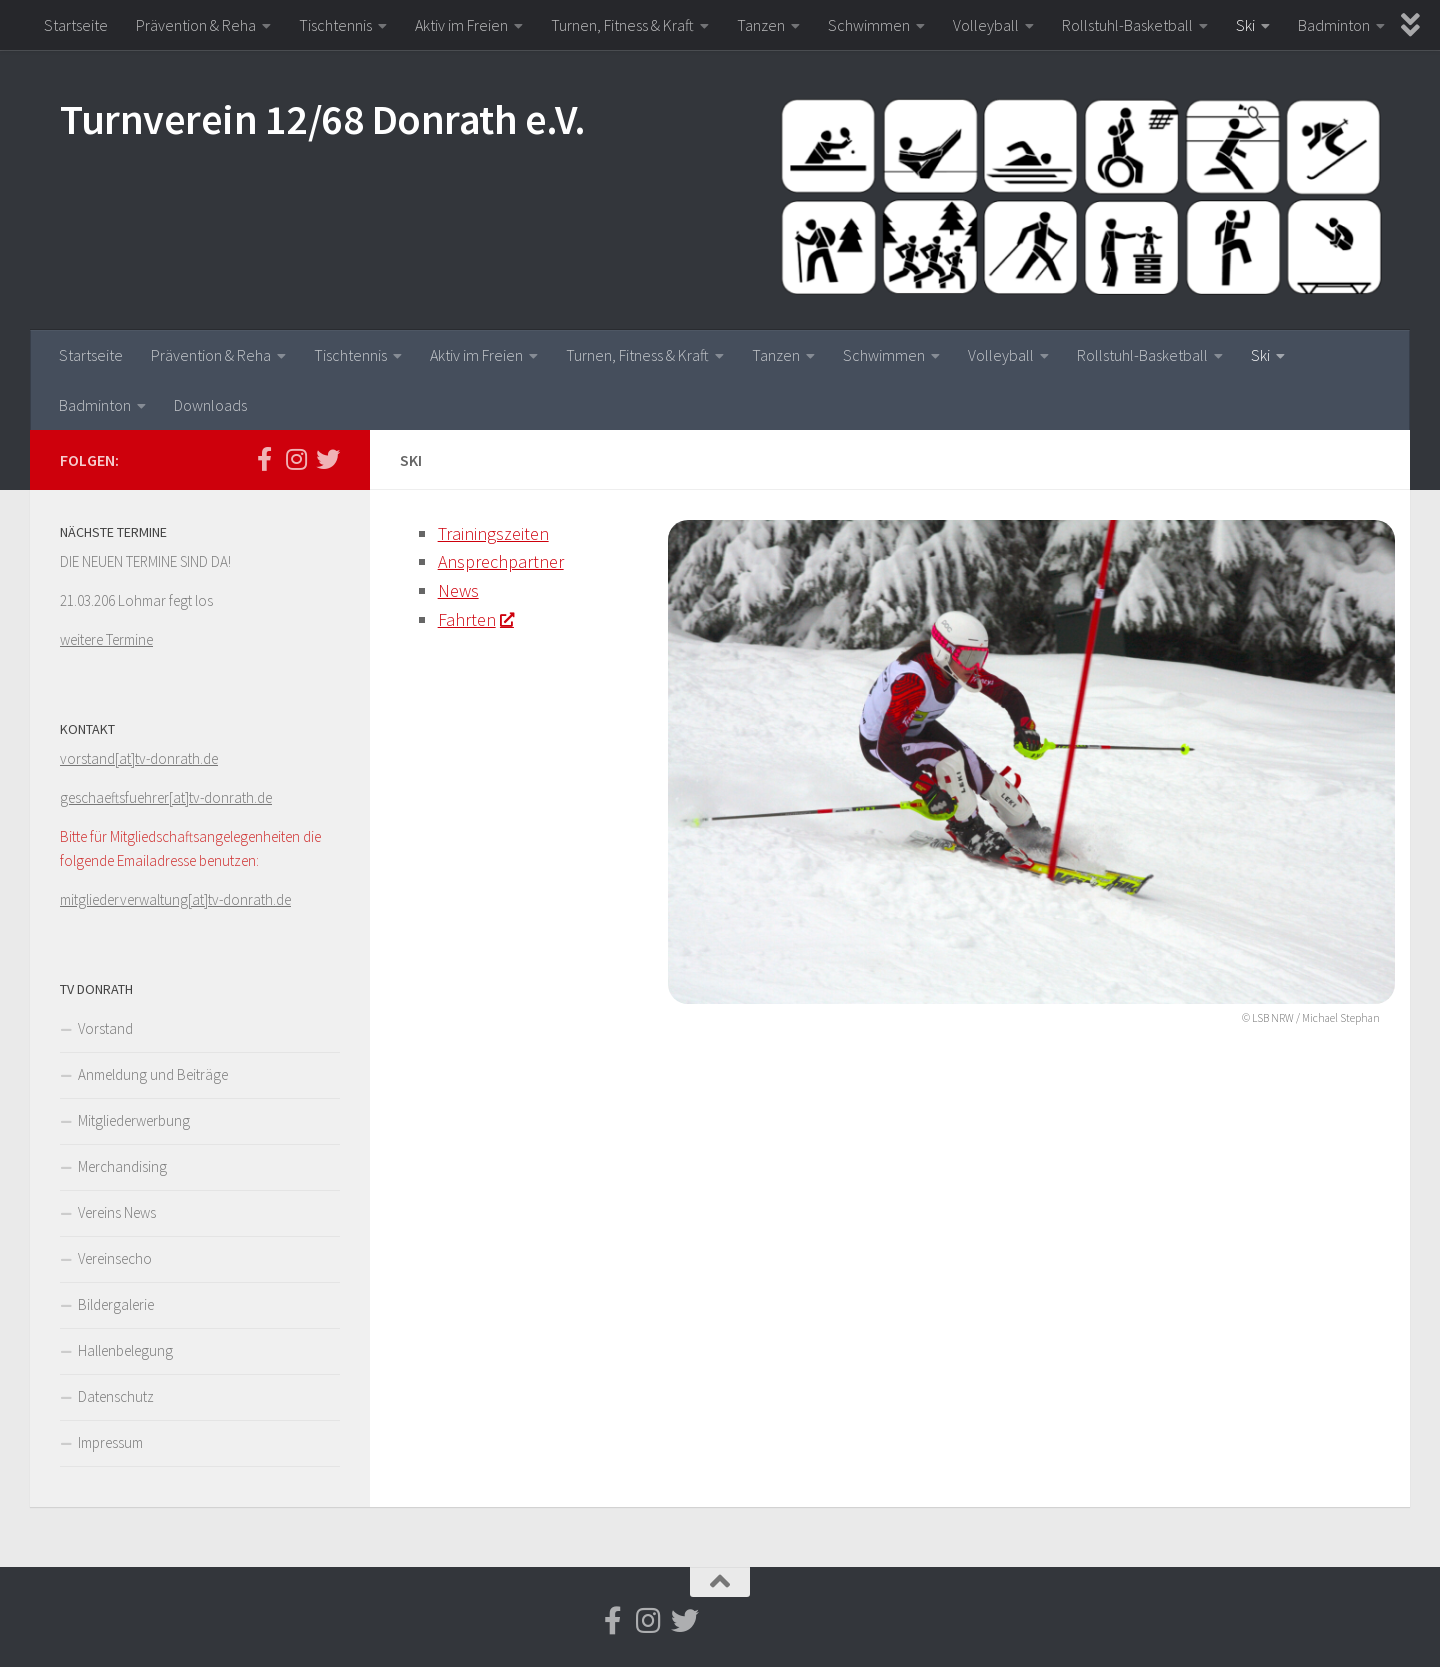  I want to click on Prävention & Reha, so click(196, 25).